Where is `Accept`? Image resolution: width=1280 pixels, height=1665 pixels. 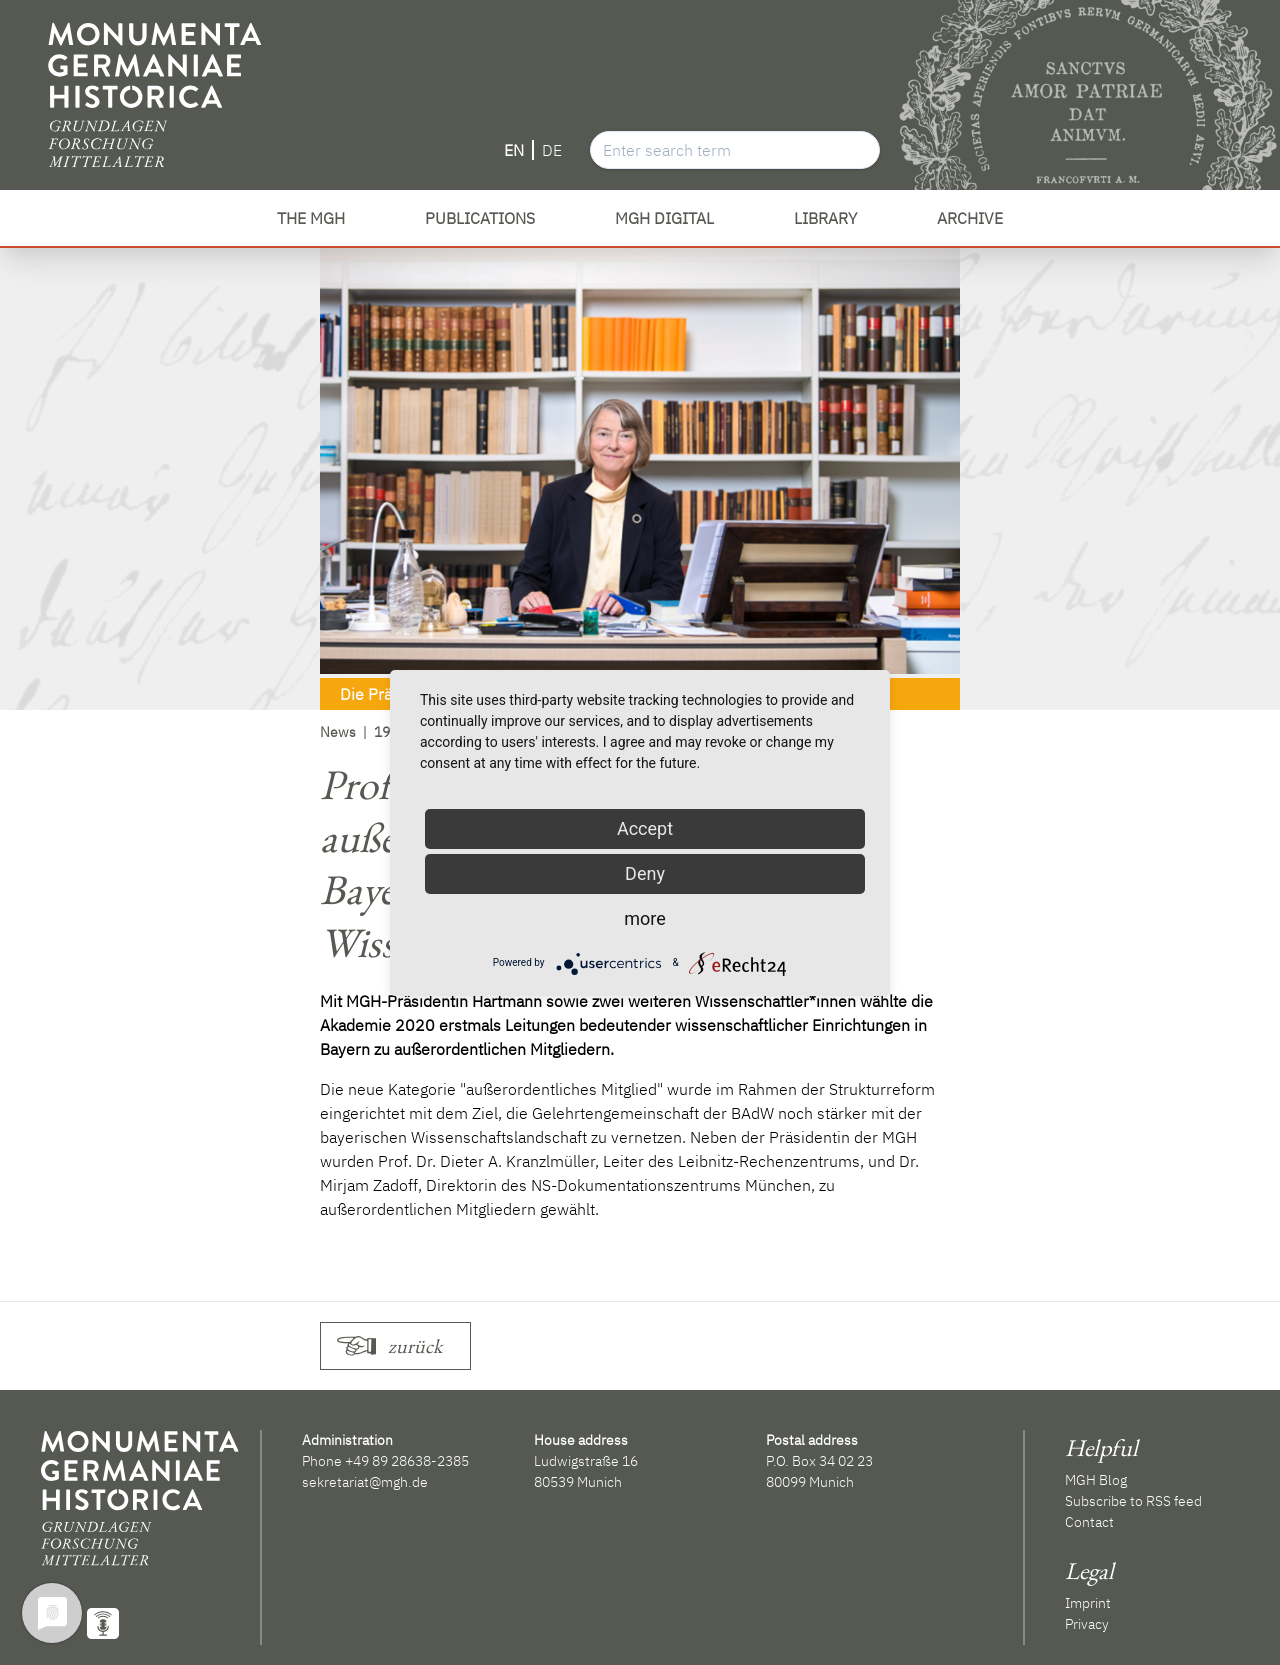
Accept is located at coordinates (645, 828).